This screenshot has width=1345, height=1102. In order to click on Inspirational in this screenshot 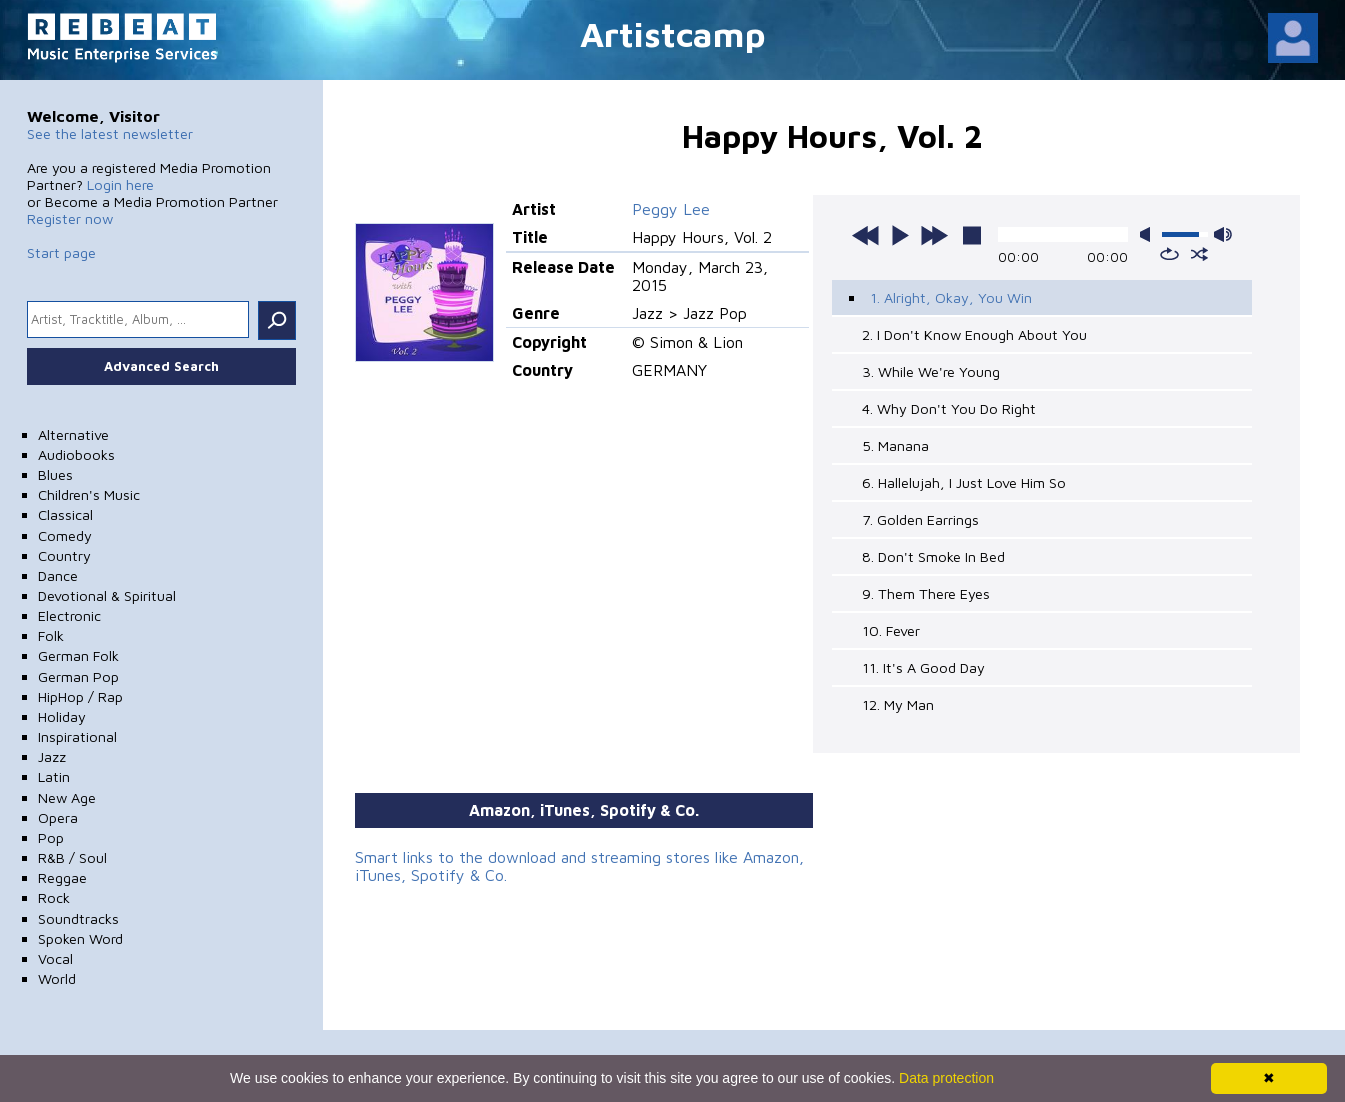, I will do `click(77, 736)`.